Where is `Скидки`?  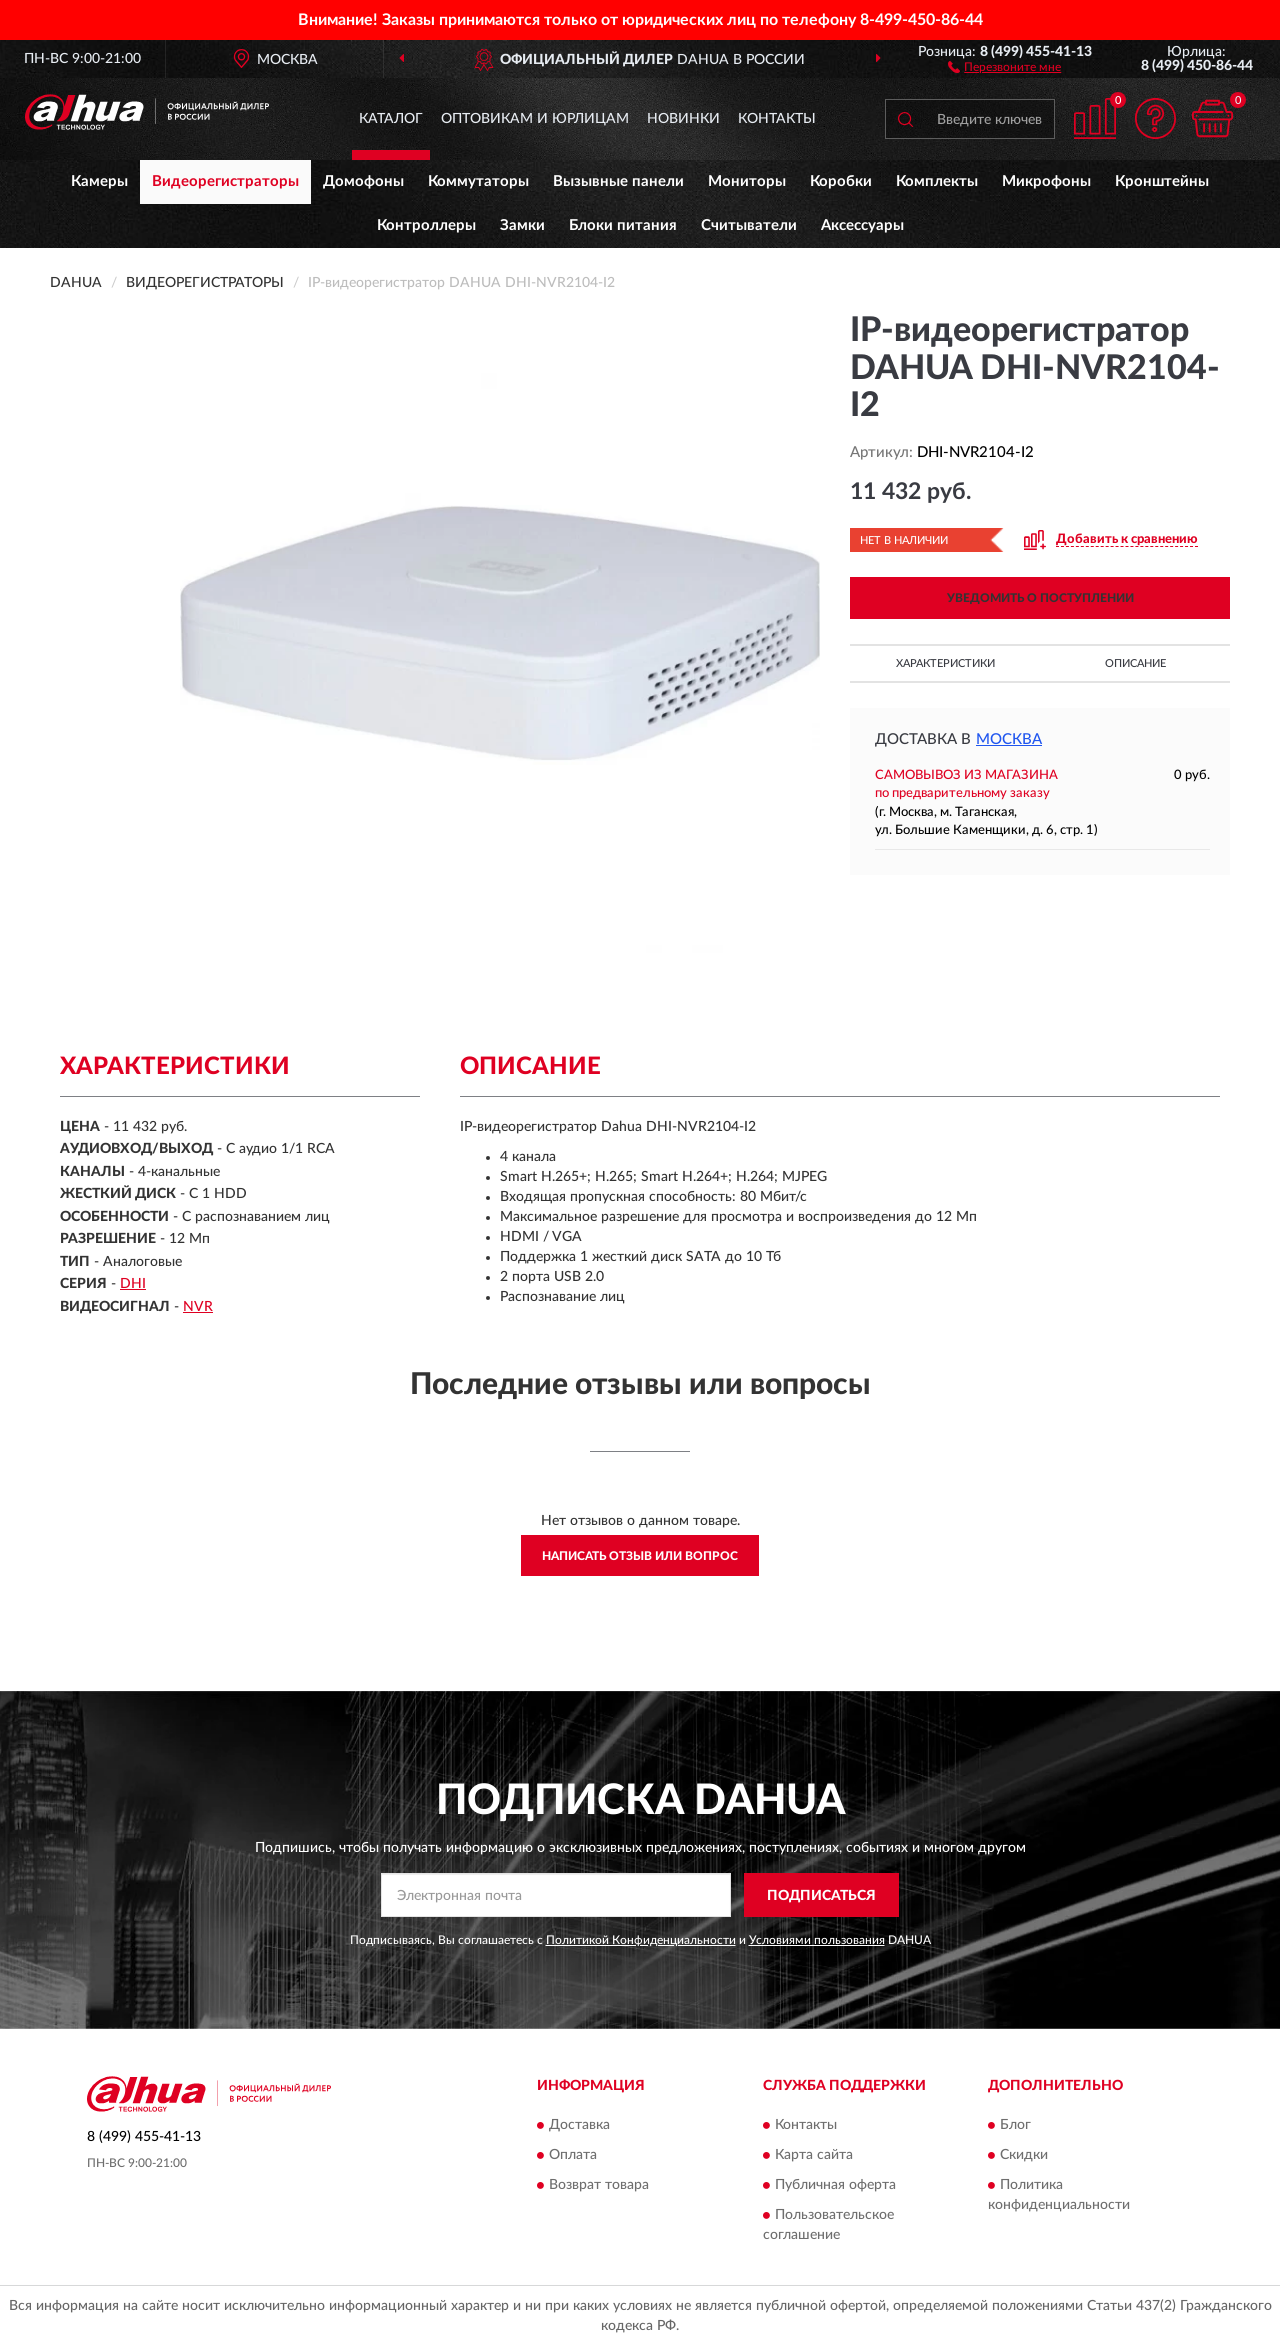
Скидки is located at coordinates (1024, 2155).